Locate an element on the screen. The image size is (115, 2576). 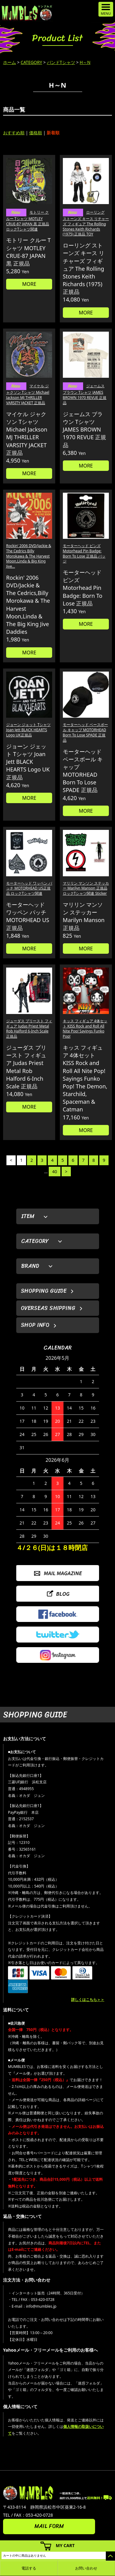
ホーム is located at coordinates (9, 62).